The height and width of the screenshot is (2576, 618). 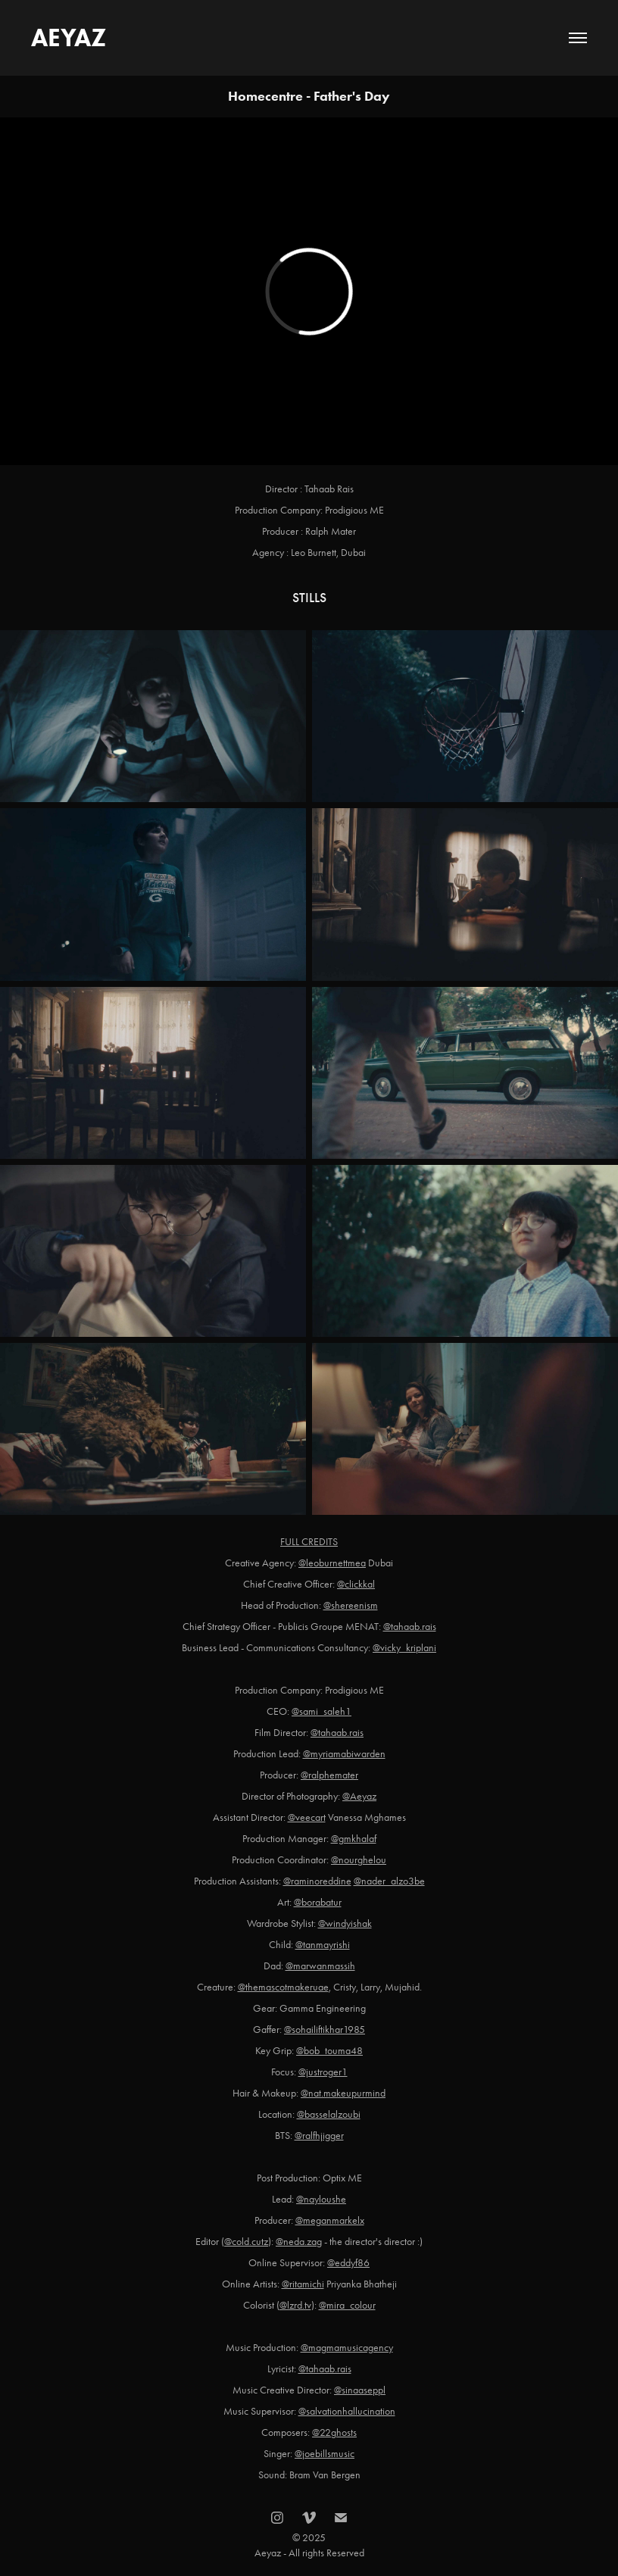 What do you see at coordinates (329, 2220) in the screenshot?
I see `@meganmarkelx` at bounding box center [329, 2220].